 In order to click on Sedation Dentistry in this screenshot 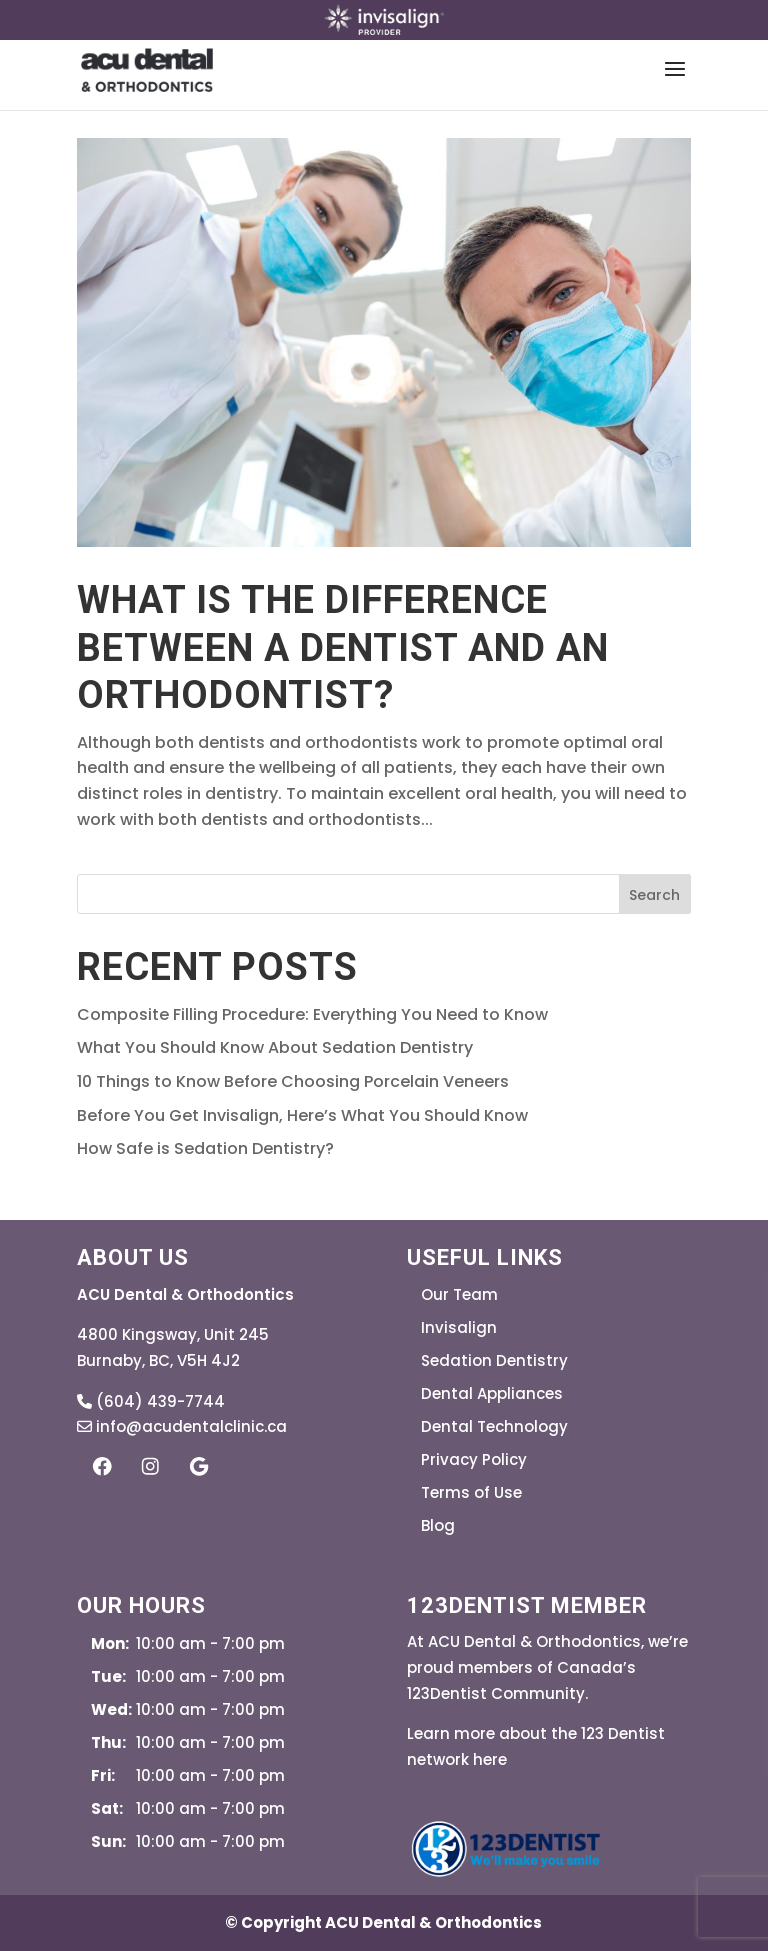, I will do `click(494, 1360)`.